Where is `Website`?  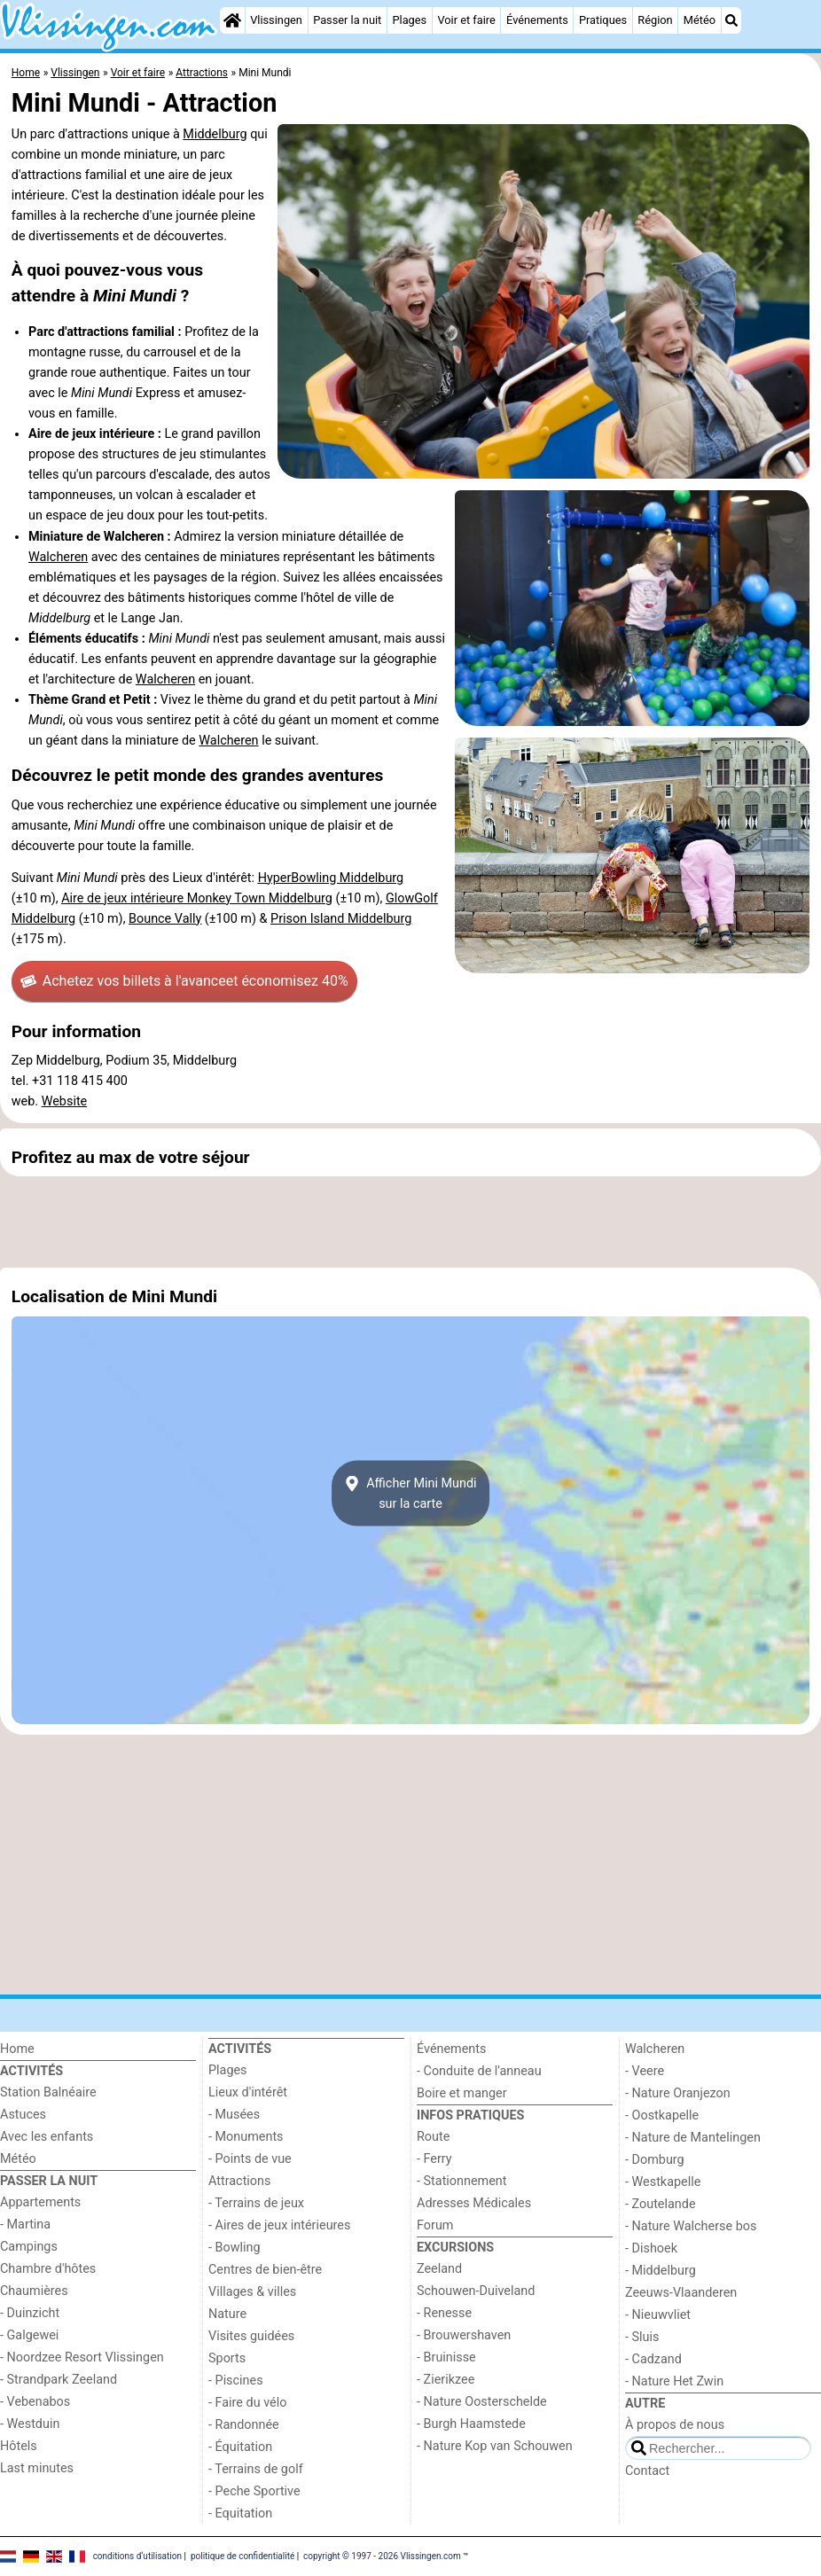
Website is located at coordinates (65, 1101).